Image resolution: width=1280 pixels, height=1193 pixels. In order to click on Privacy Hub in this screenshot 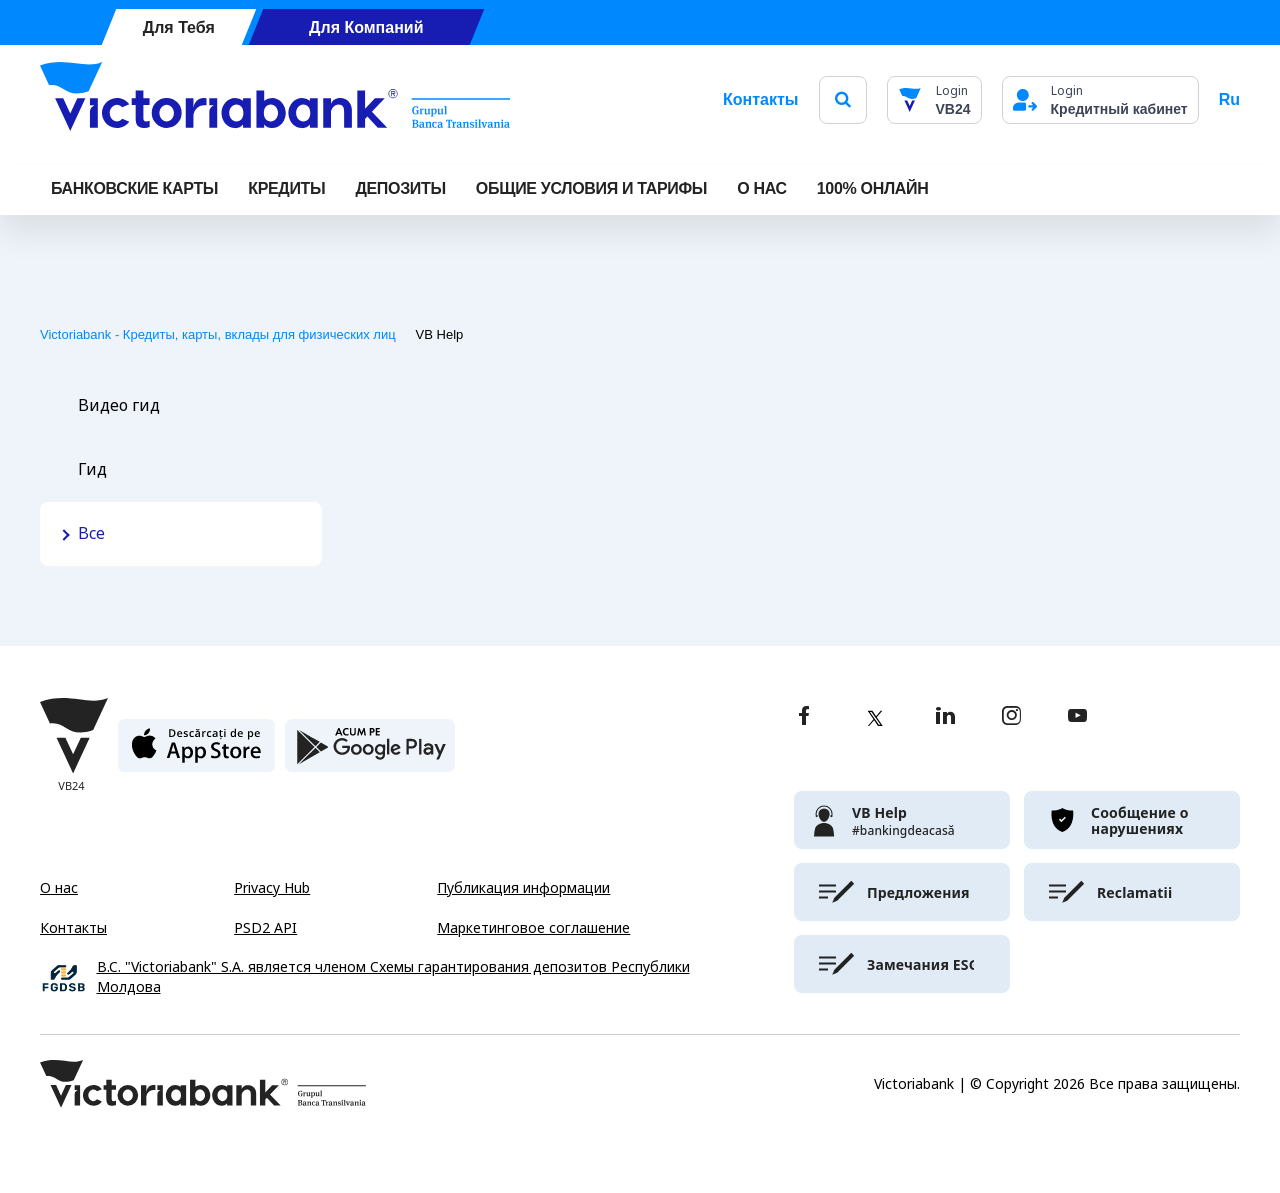, I will do `click(272, 888)`.